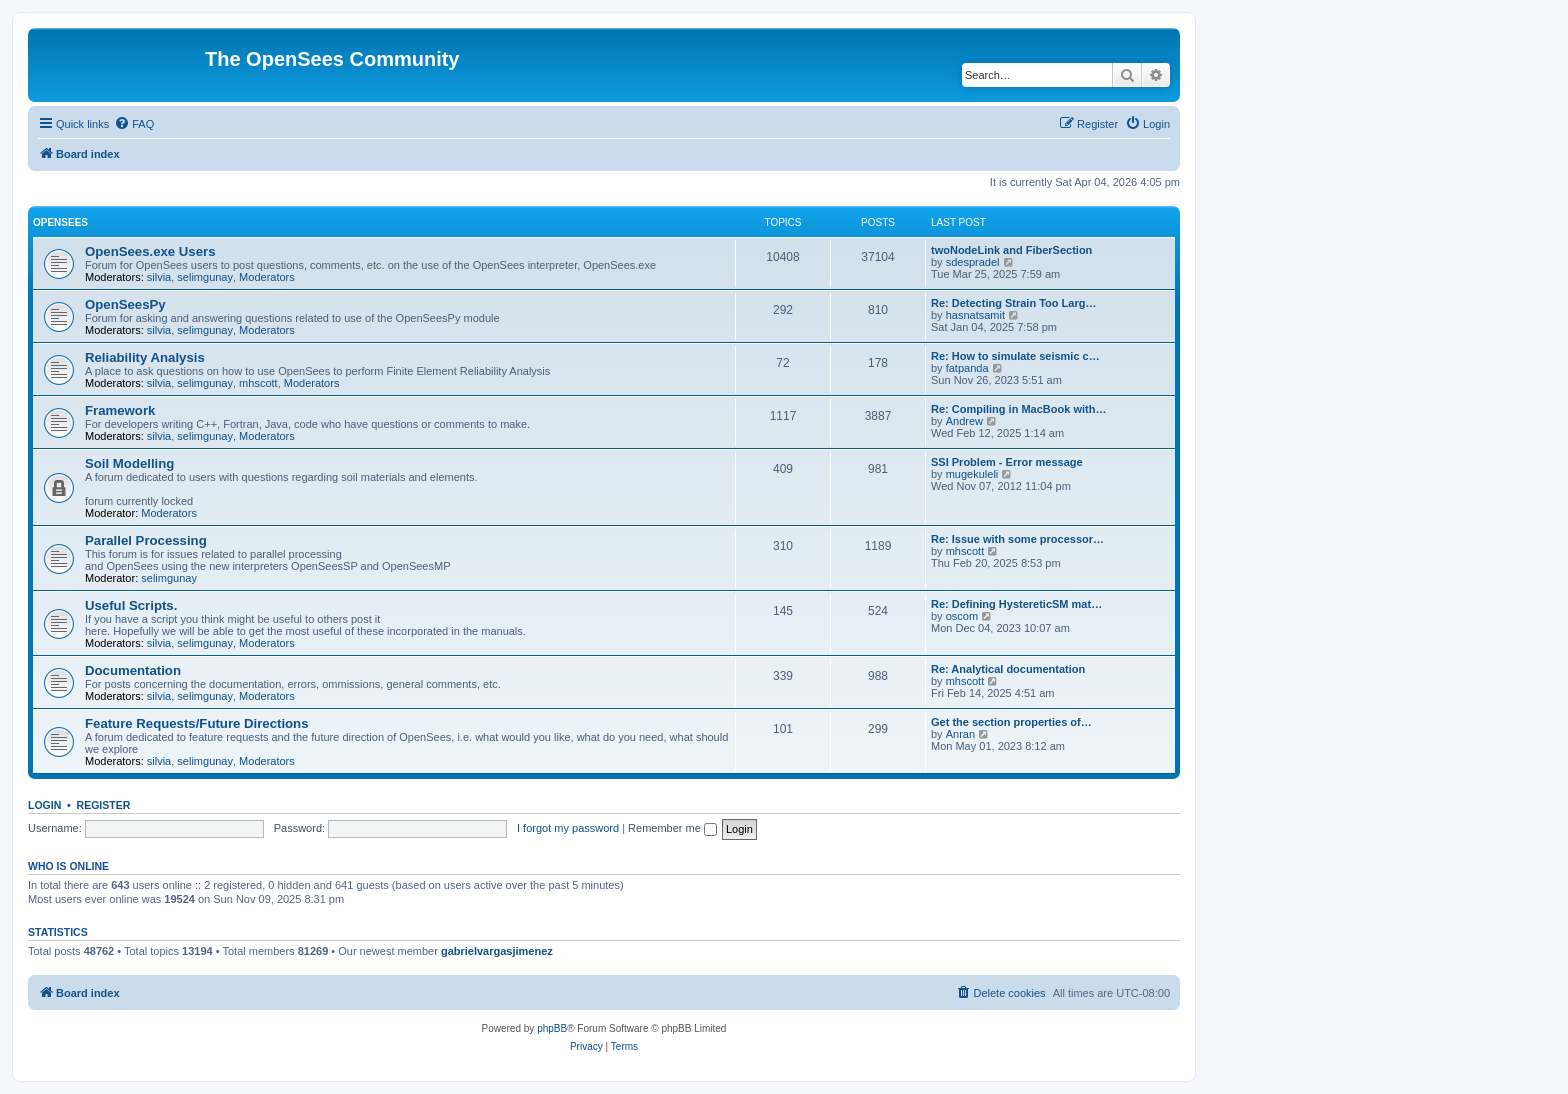 This screenshot has height=1094, width=1568. I want to click on Re: How to simulate seismic c…, so click(1015, 356).